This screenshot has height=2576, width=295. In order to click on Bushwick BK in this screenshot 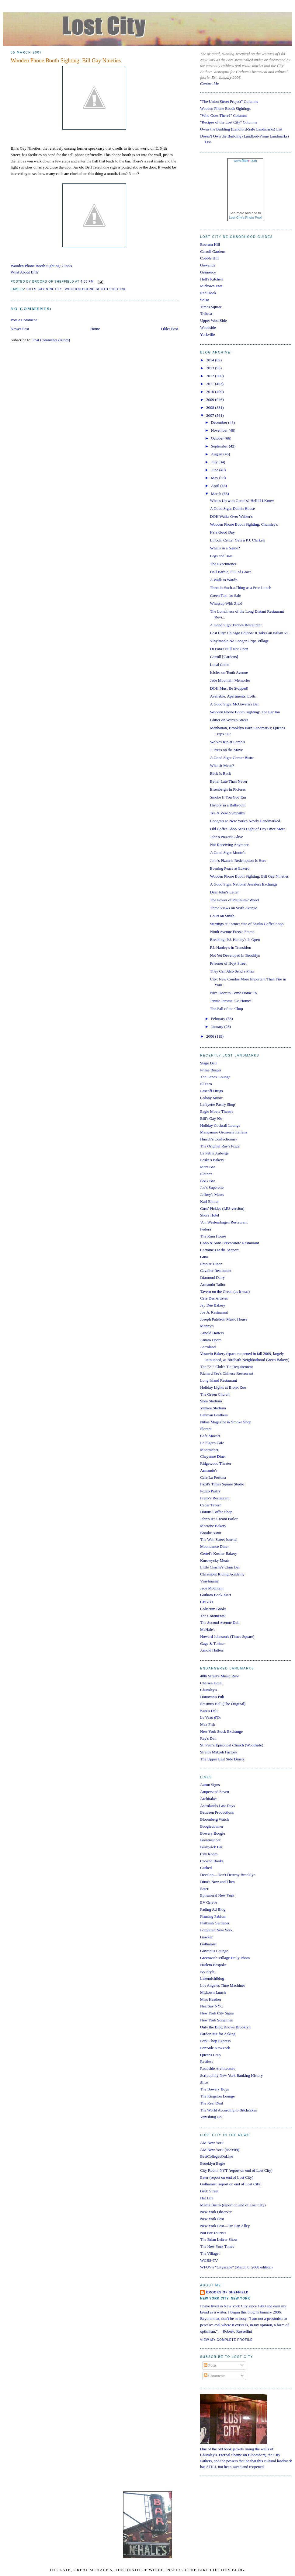, I will do `click(211, 1847)`.